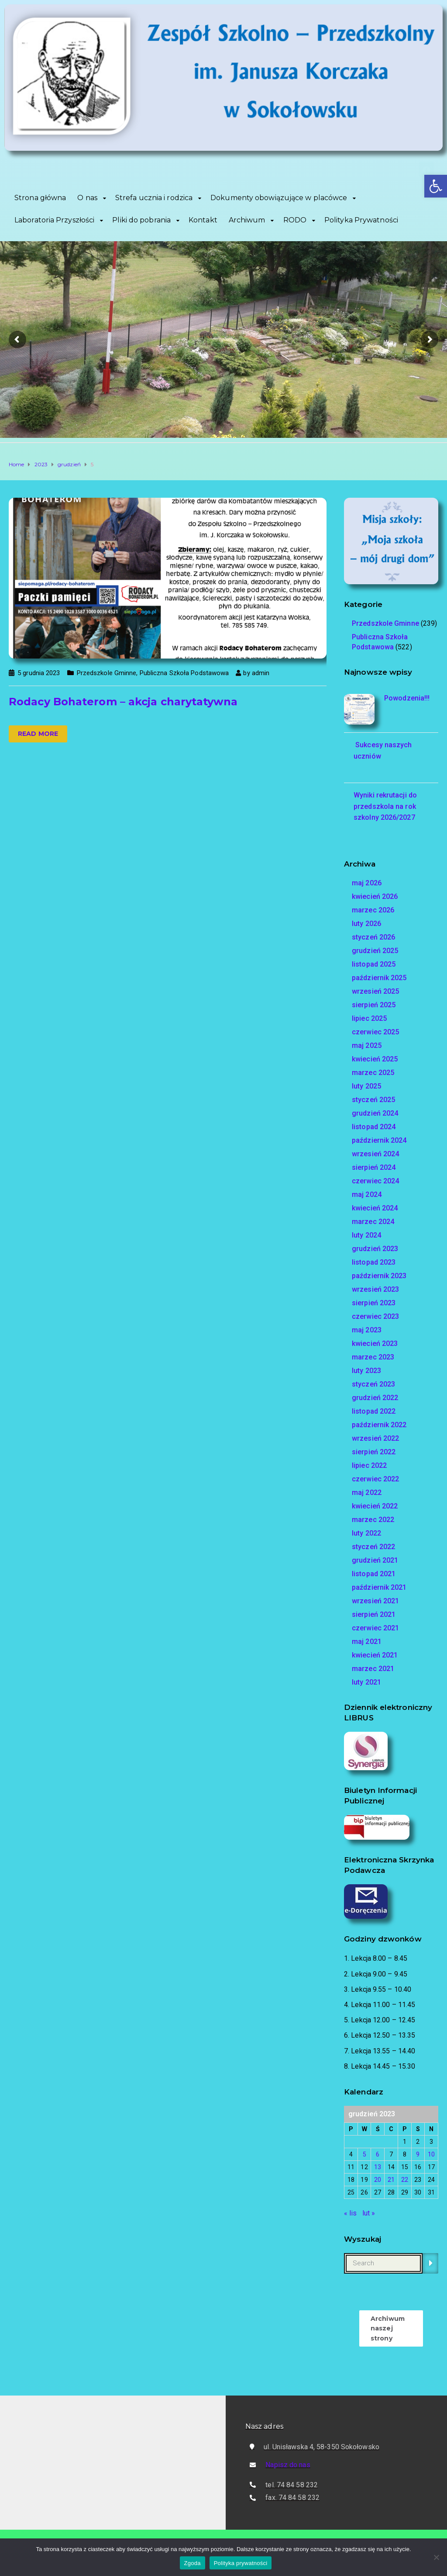 The width and height of the screenshot is (447, 2576). What do you see at coordinates (431, 2154) in the screenshot?
I see `10 [Wpisy opublikowane dnia 2023-12-10]` at bounding box center [431, 2154].